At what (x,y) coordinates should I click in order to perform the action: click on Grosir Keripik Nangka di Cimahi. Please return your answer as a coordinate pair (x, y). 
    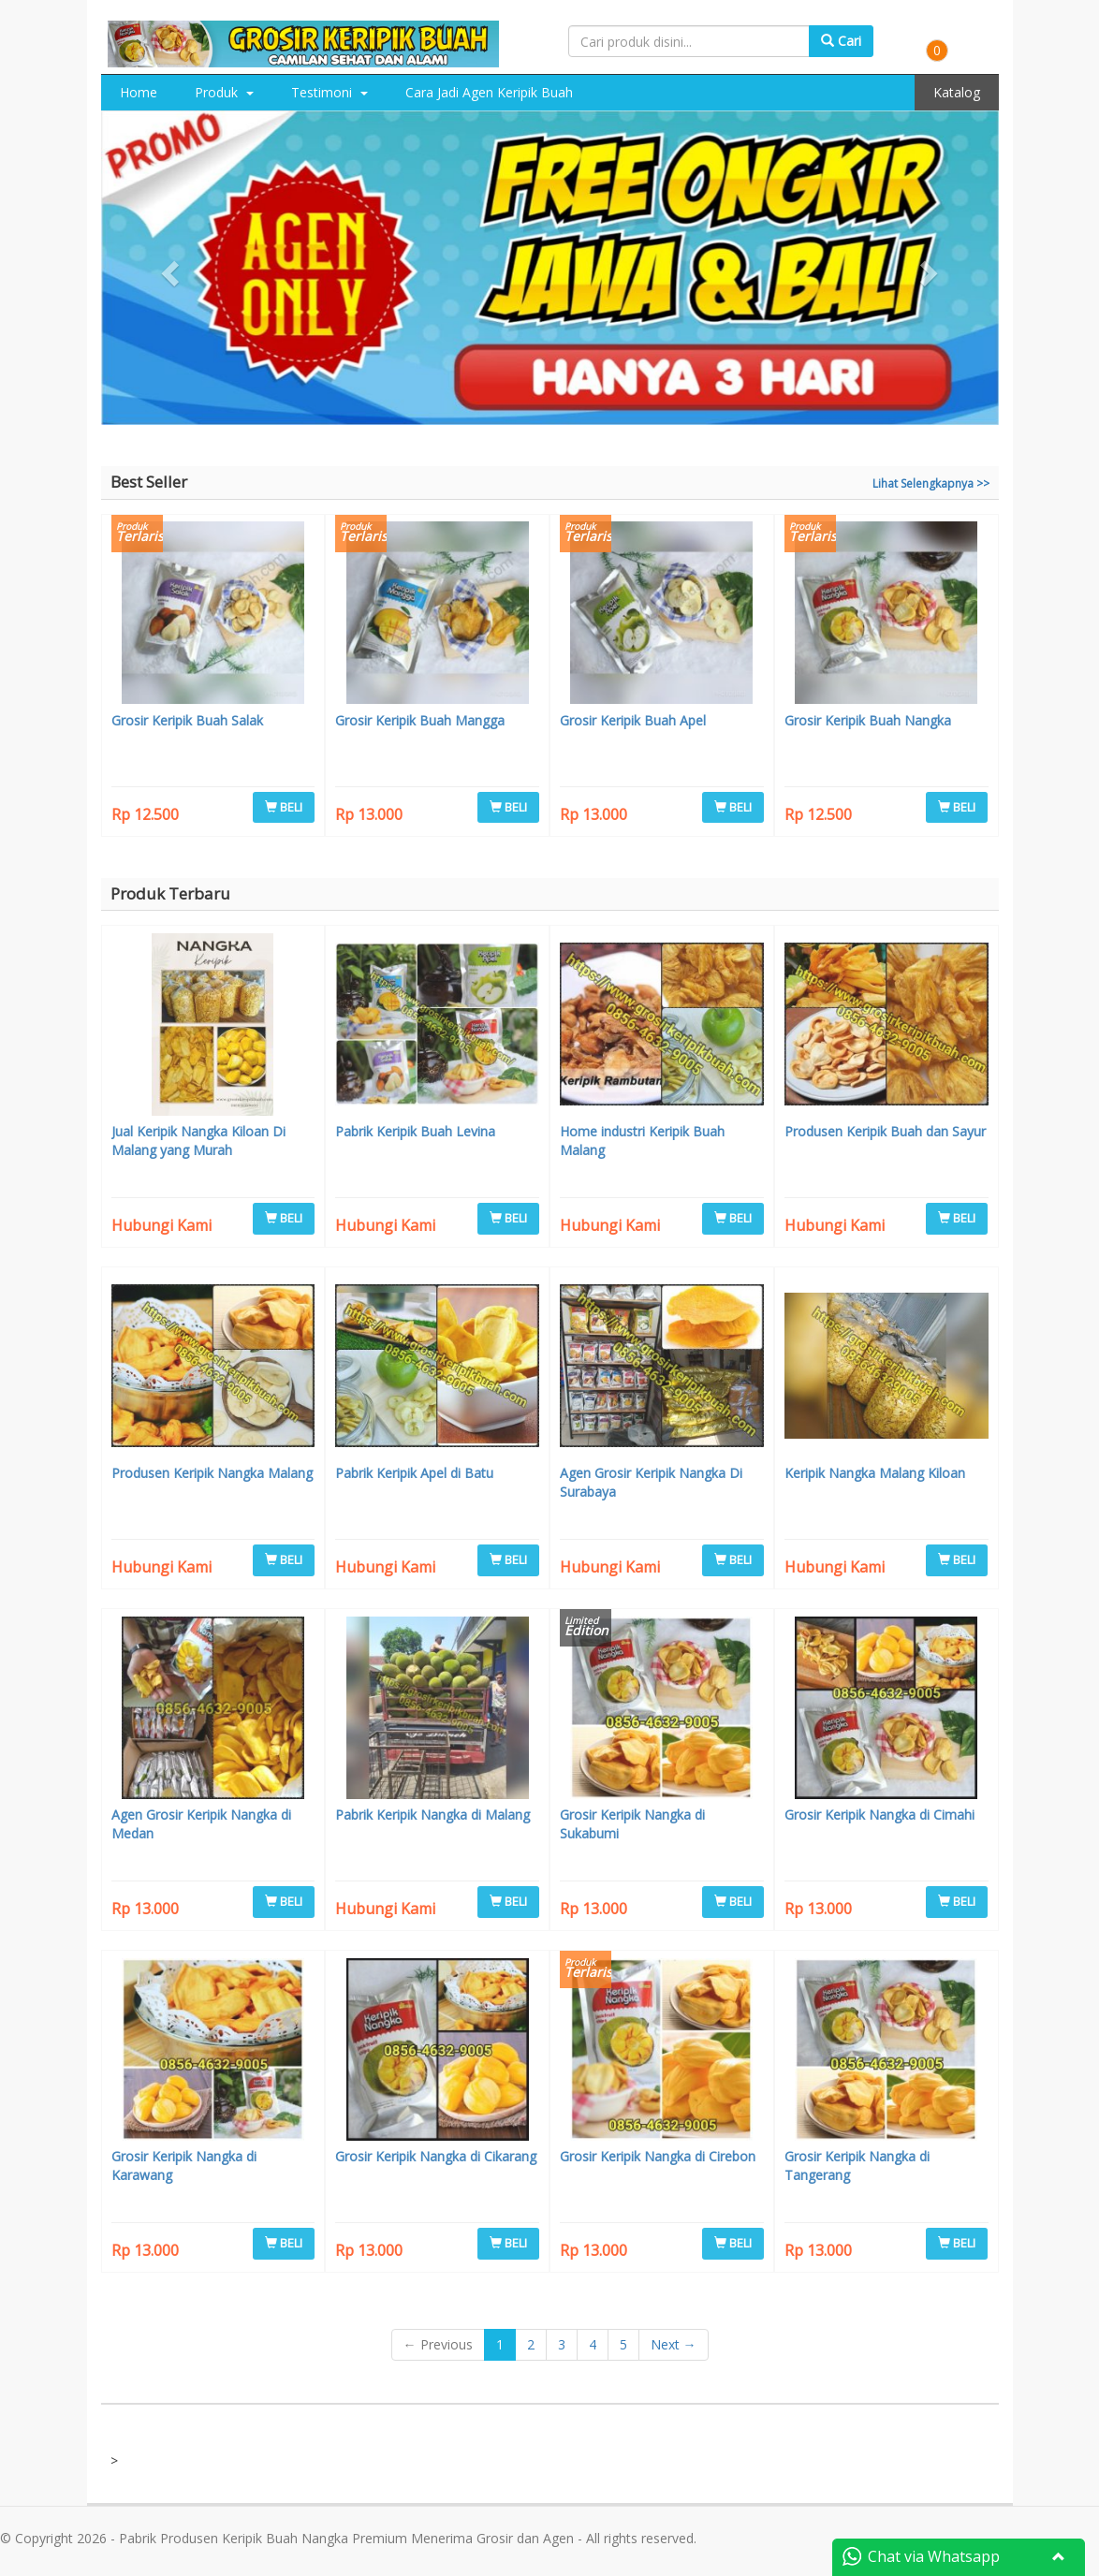
    Looking at the image, I should click on (879, 1814).